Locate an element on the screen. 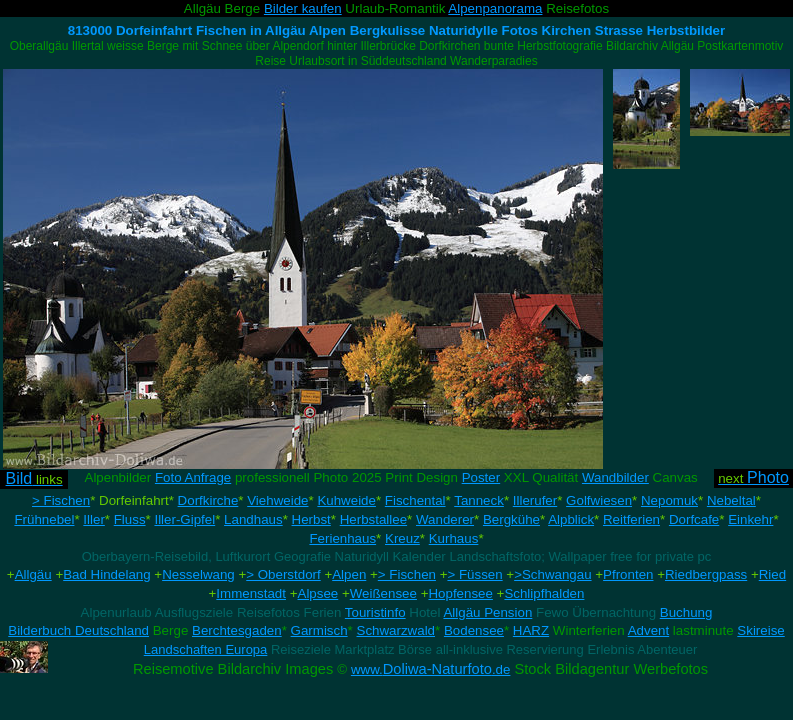  Kurhaus is located at coordinates (454, 538).